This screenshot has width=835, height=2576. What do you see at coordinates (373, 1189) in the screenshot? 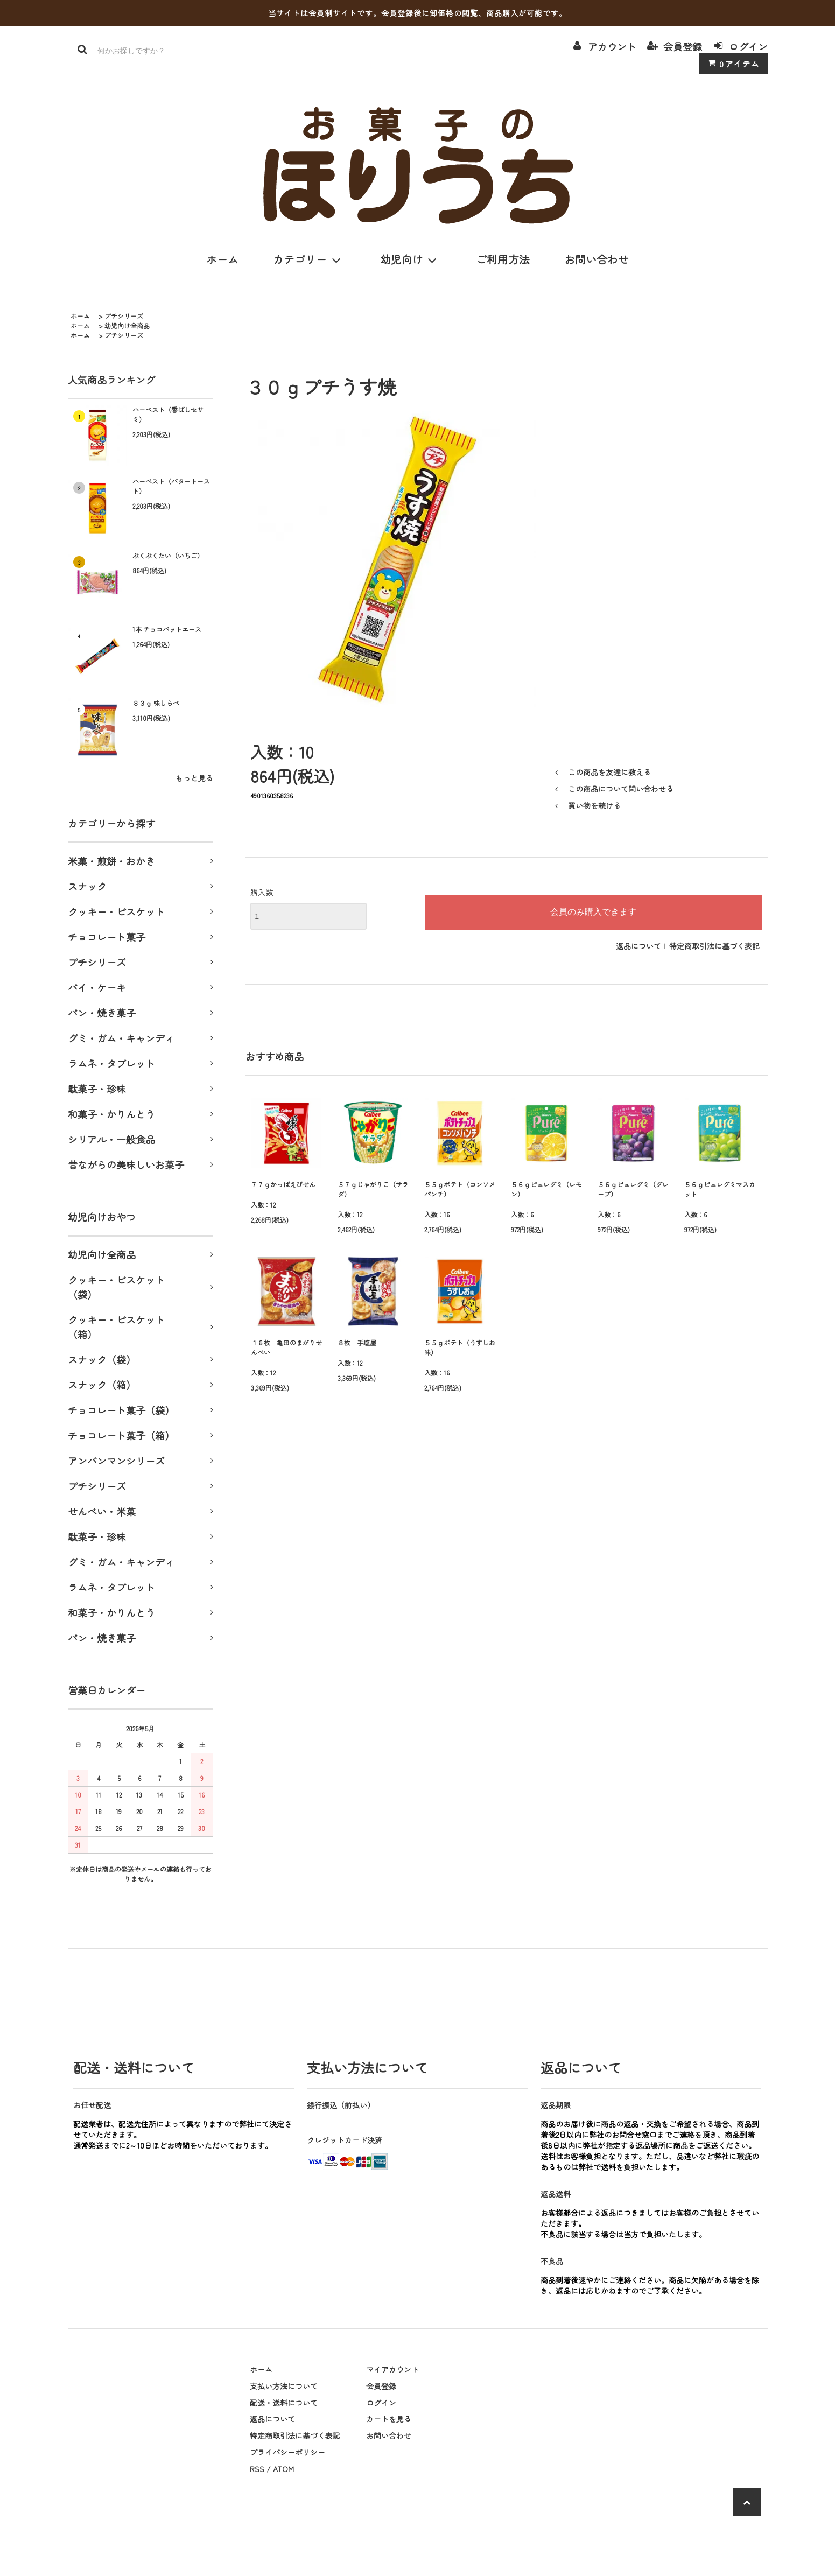
I see `５７ｇじゃがりこ（サラダ）` at bounding box center [373, 1189].